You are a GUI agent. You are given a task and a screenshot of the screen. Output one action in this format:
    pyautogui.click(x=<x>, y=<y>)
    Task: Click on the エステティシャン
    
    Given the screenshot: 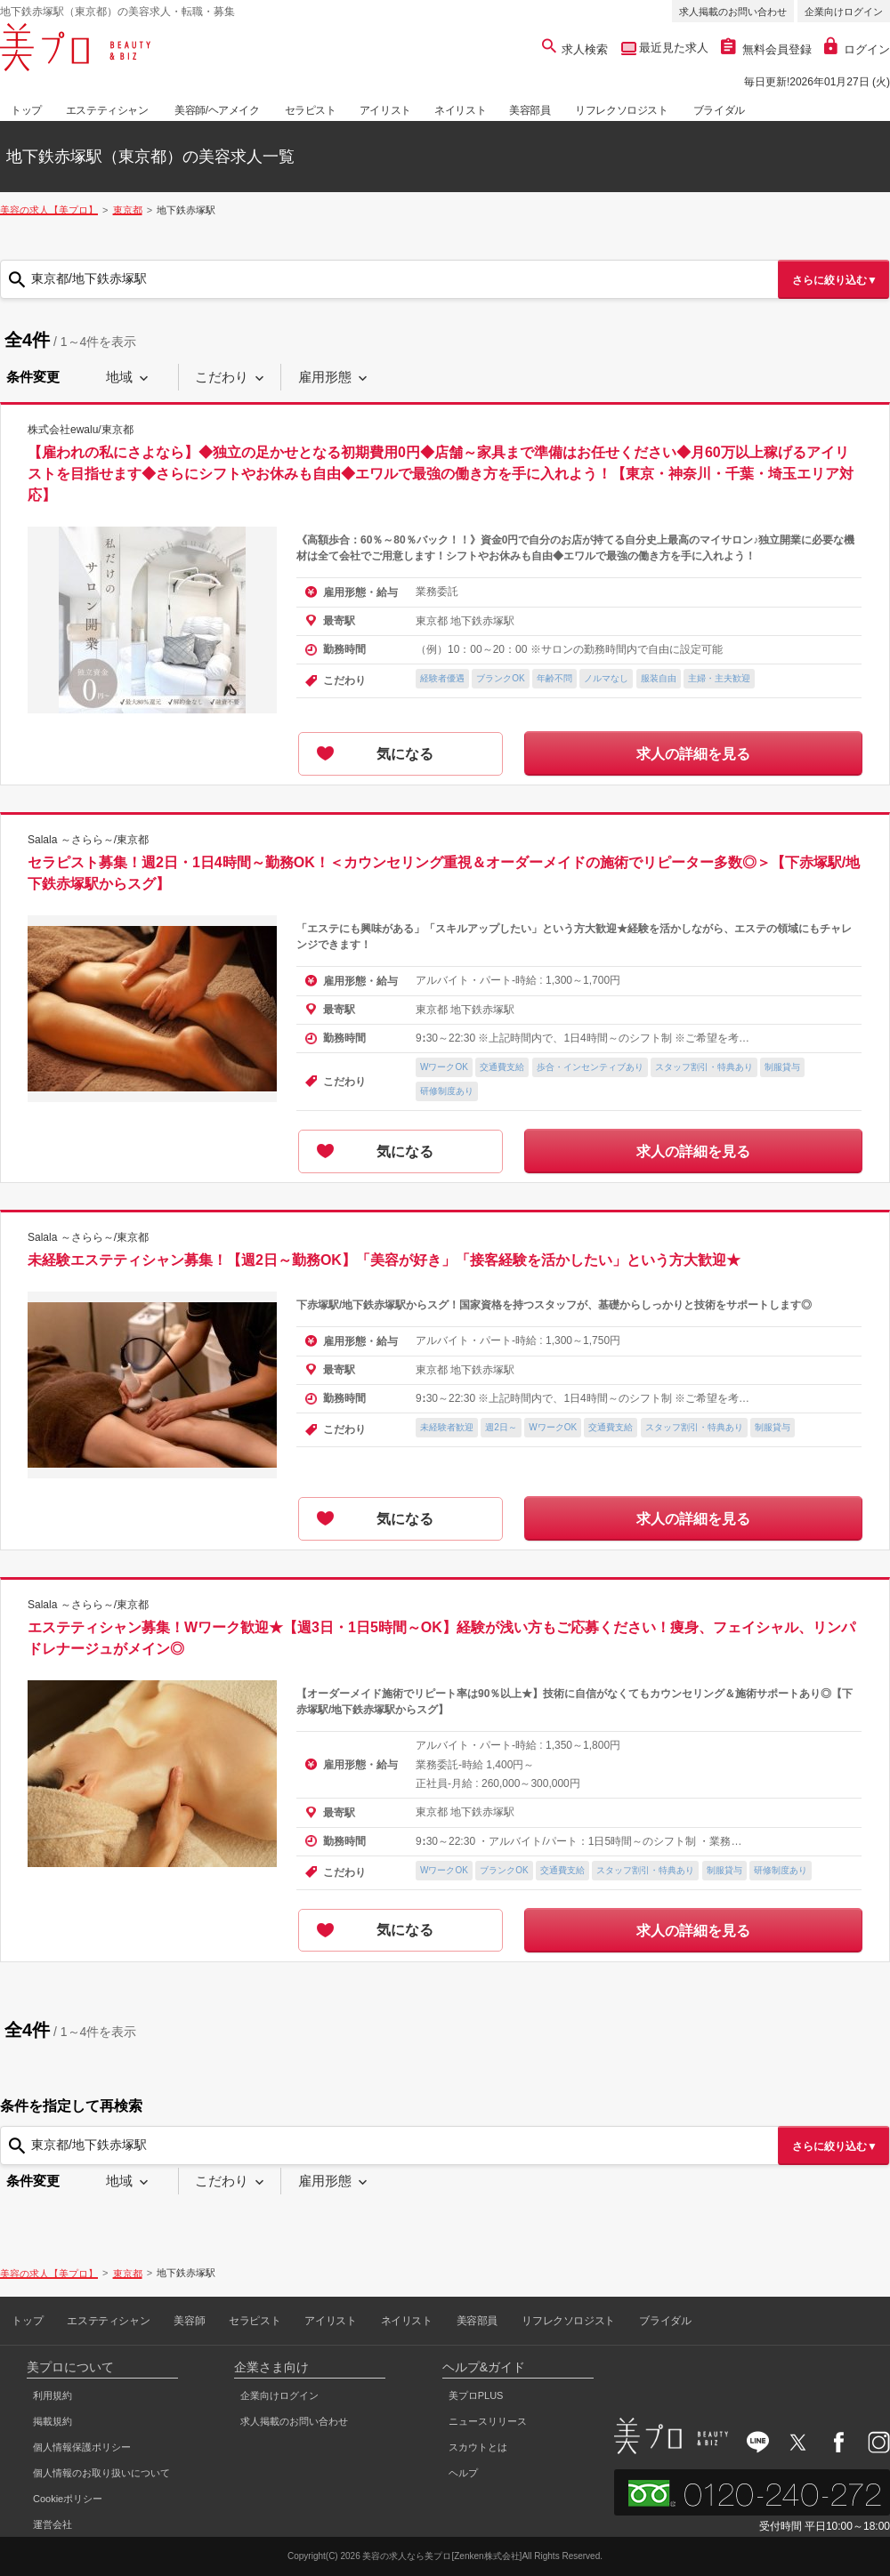 What is the action you would take?
    pyautogui.click(x=107, y=110)
    